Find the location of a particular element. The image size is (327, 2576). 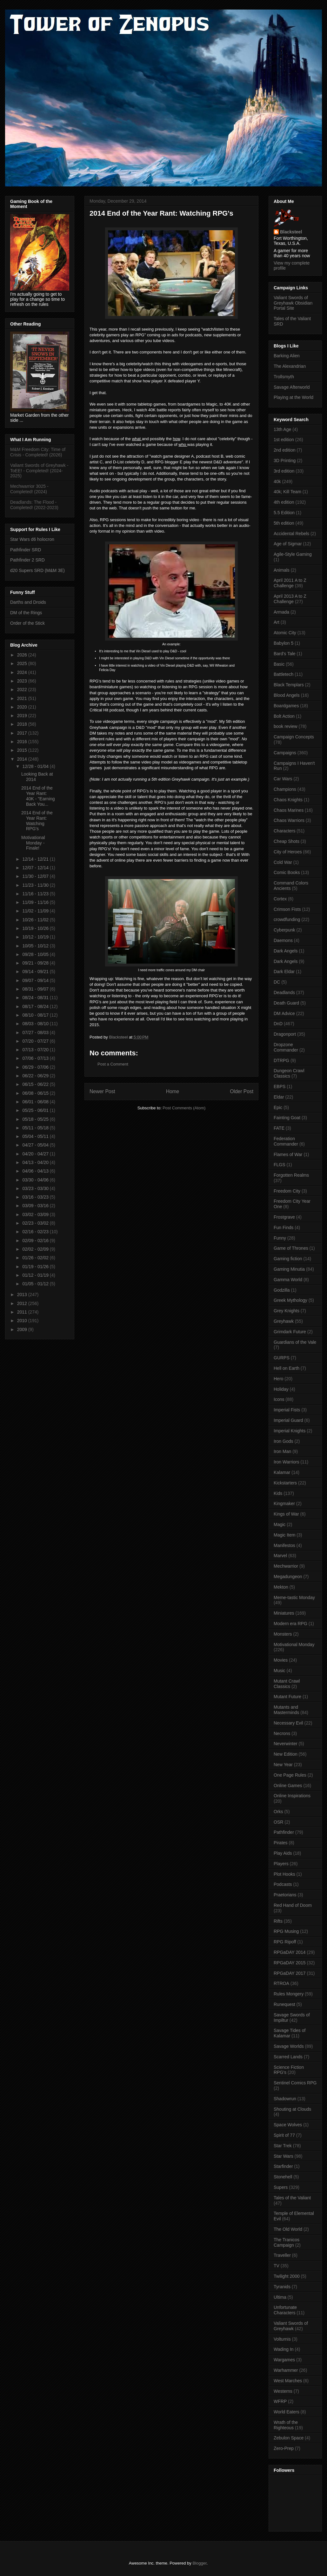

06/29 - 07/06 is located at coordinates (36, 1067).